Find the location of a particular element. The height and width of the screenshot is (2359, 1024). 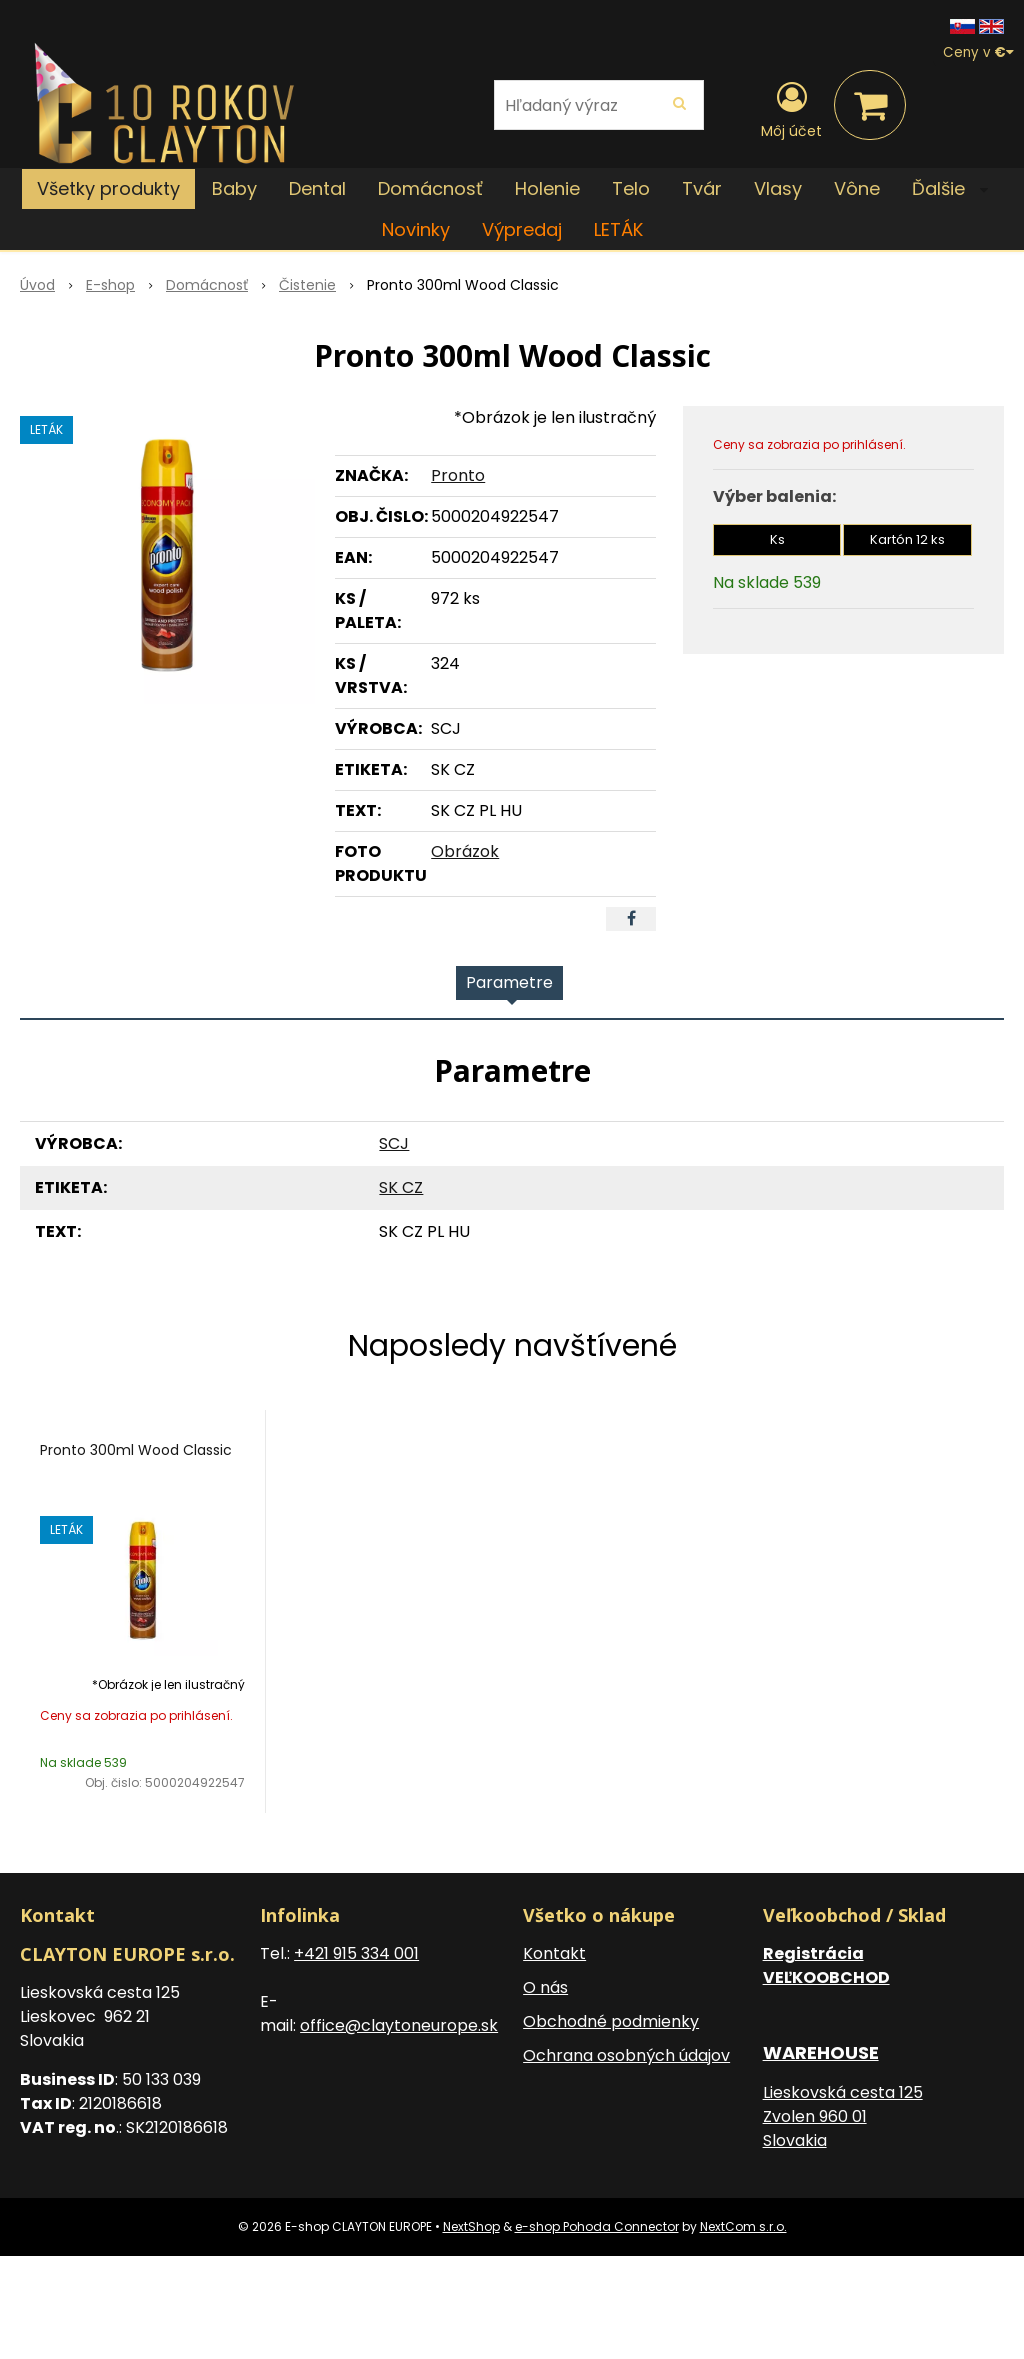

Obrázok is located at coordinates (465, 851).